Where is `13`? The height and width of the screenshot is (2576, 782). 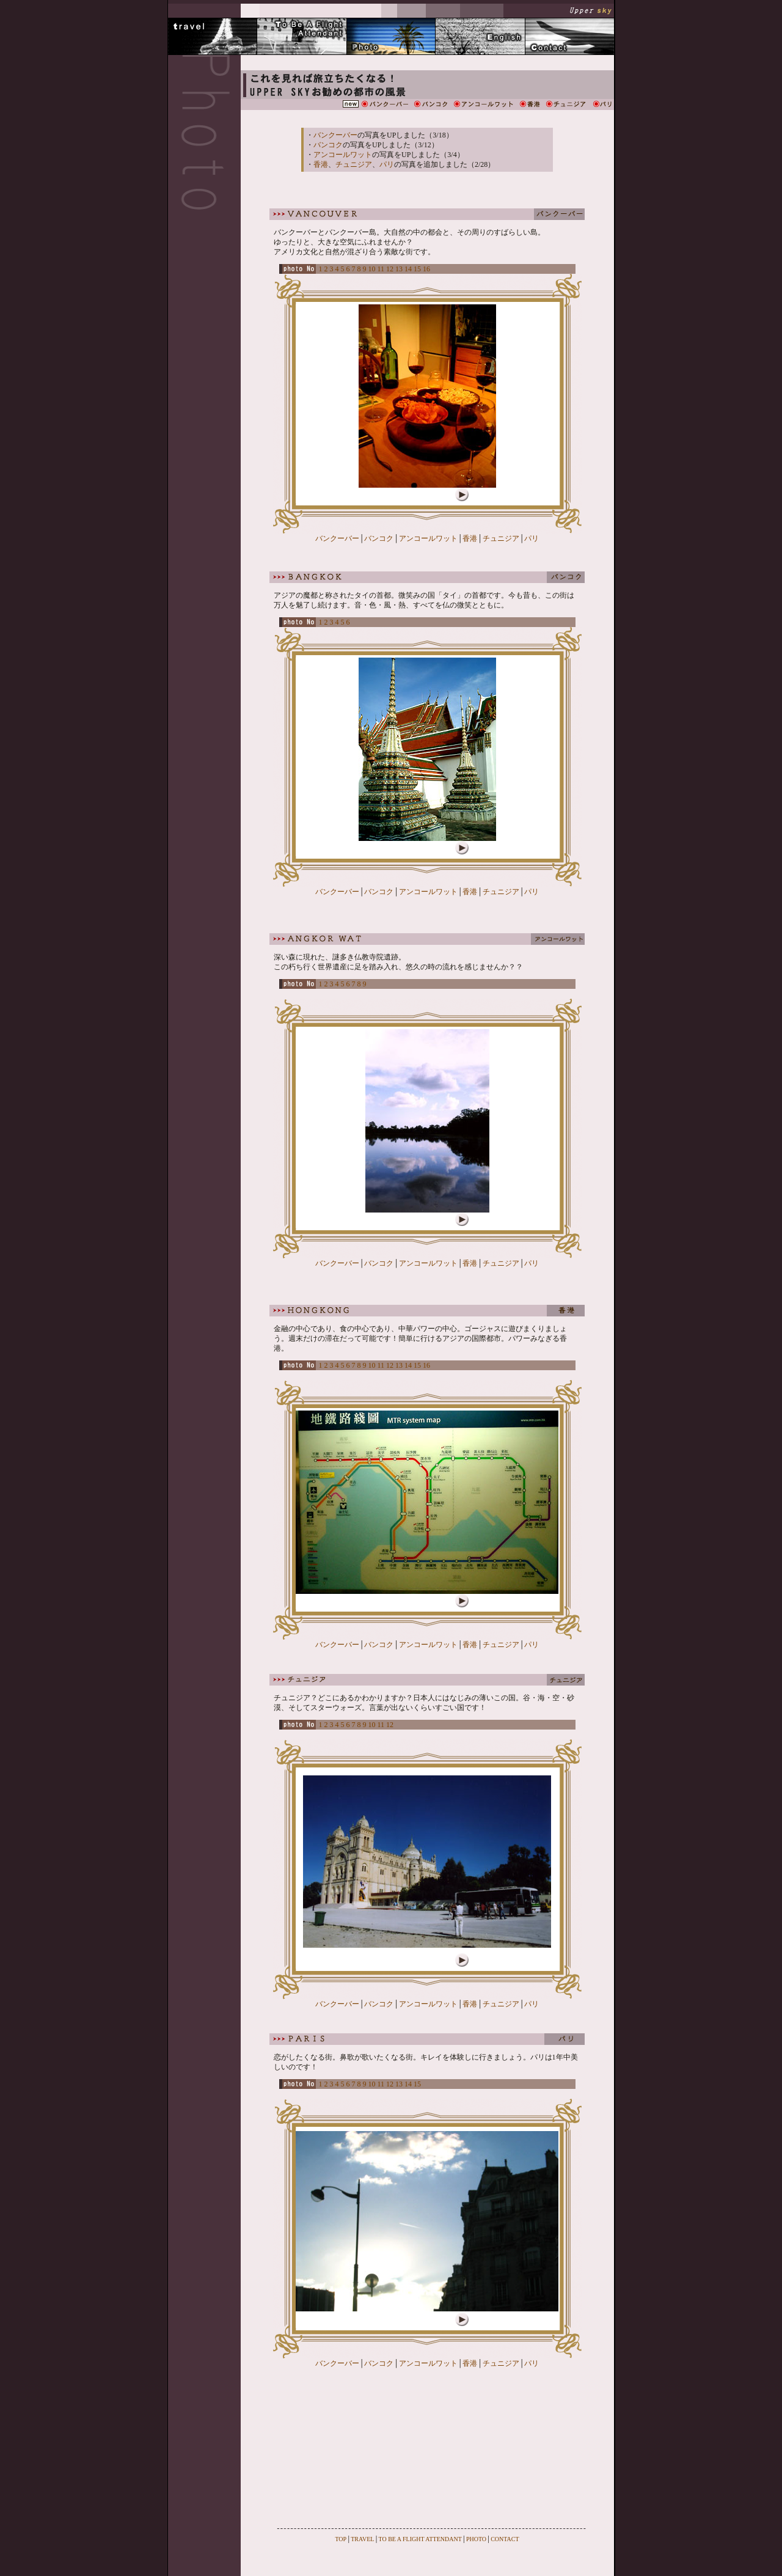
13 is located at coordinates (399, 269).